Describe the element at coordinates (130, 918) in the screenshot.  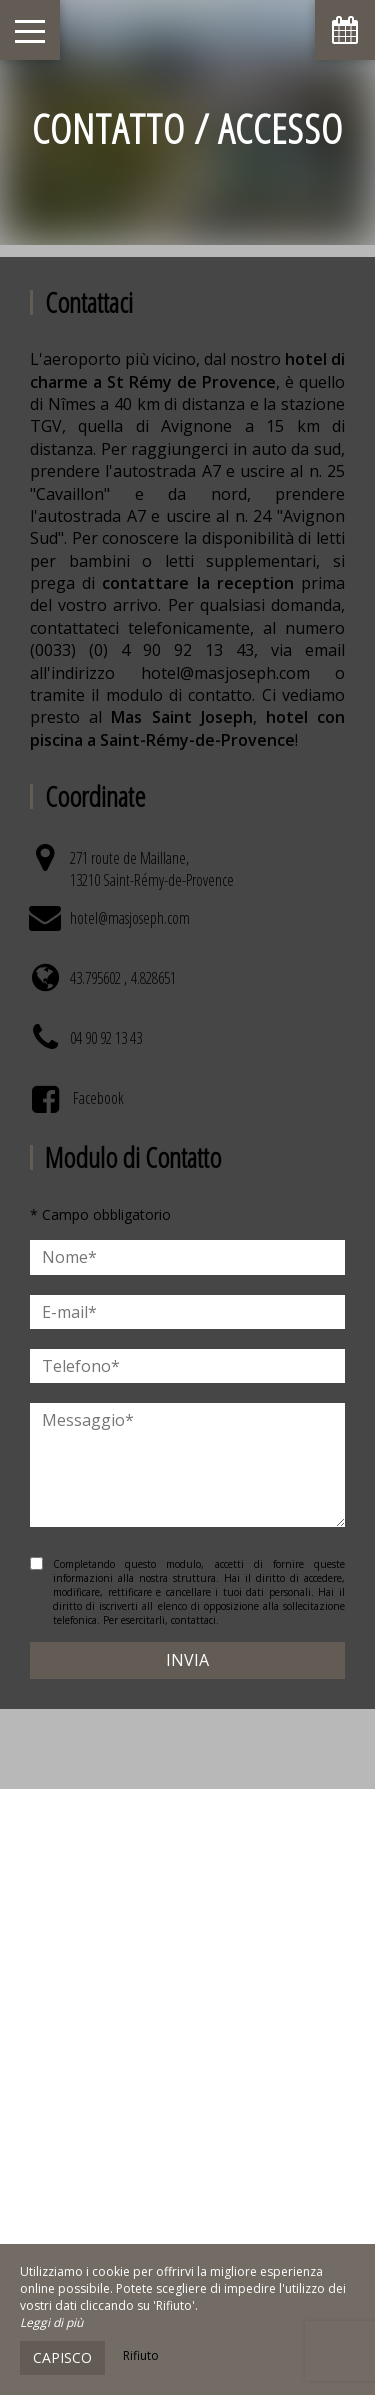
I see `hotel@masjoseph.com` at that location.